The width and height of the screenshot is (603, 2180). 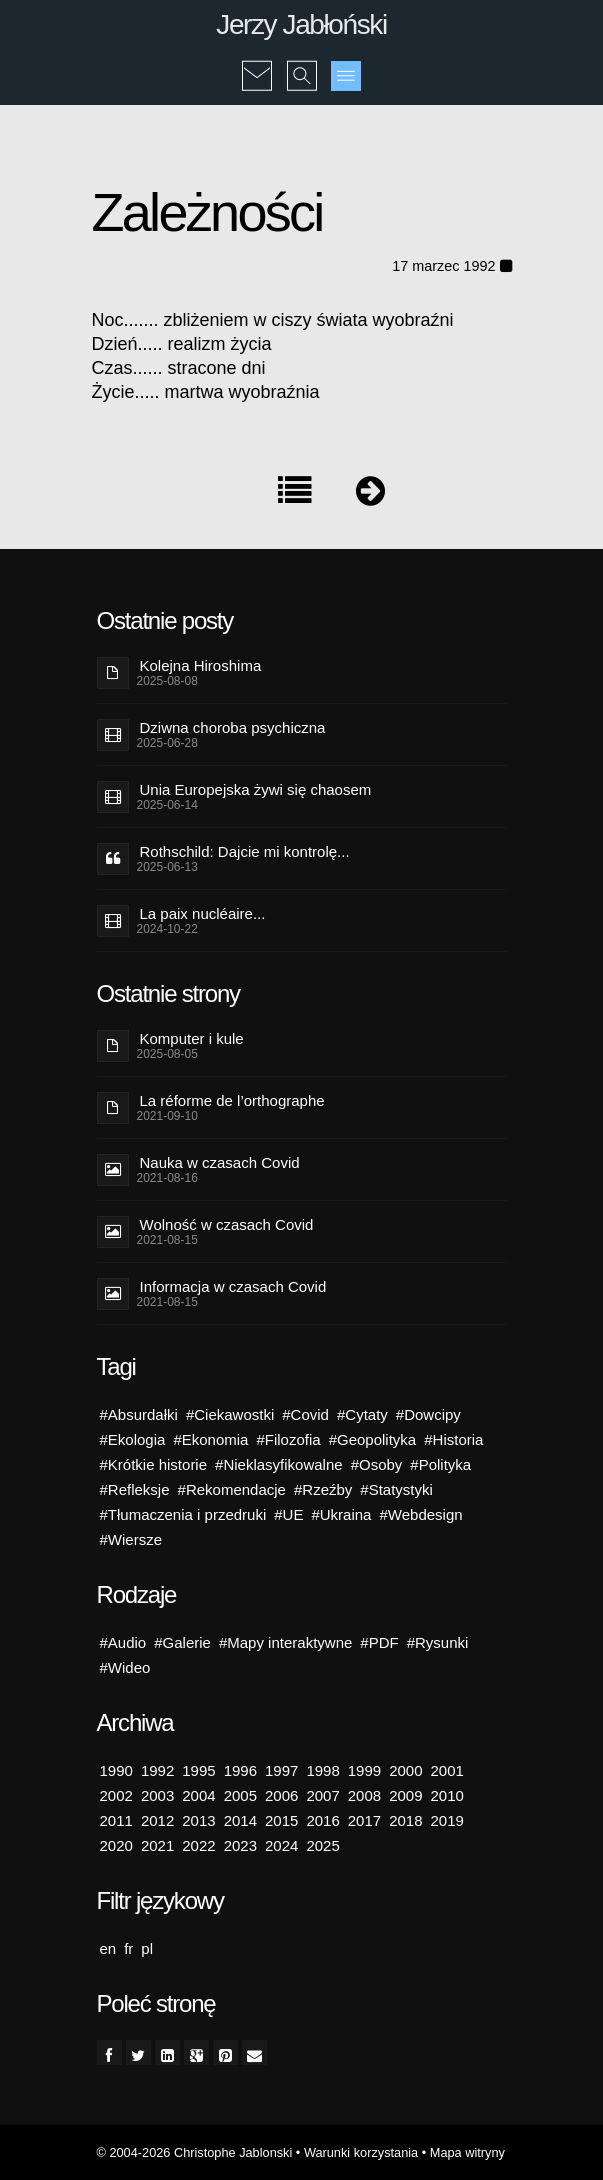 What do you see at coordinates (116, 1820) in the screenshot?
I see `2011` at bounding box center [116, 1820].